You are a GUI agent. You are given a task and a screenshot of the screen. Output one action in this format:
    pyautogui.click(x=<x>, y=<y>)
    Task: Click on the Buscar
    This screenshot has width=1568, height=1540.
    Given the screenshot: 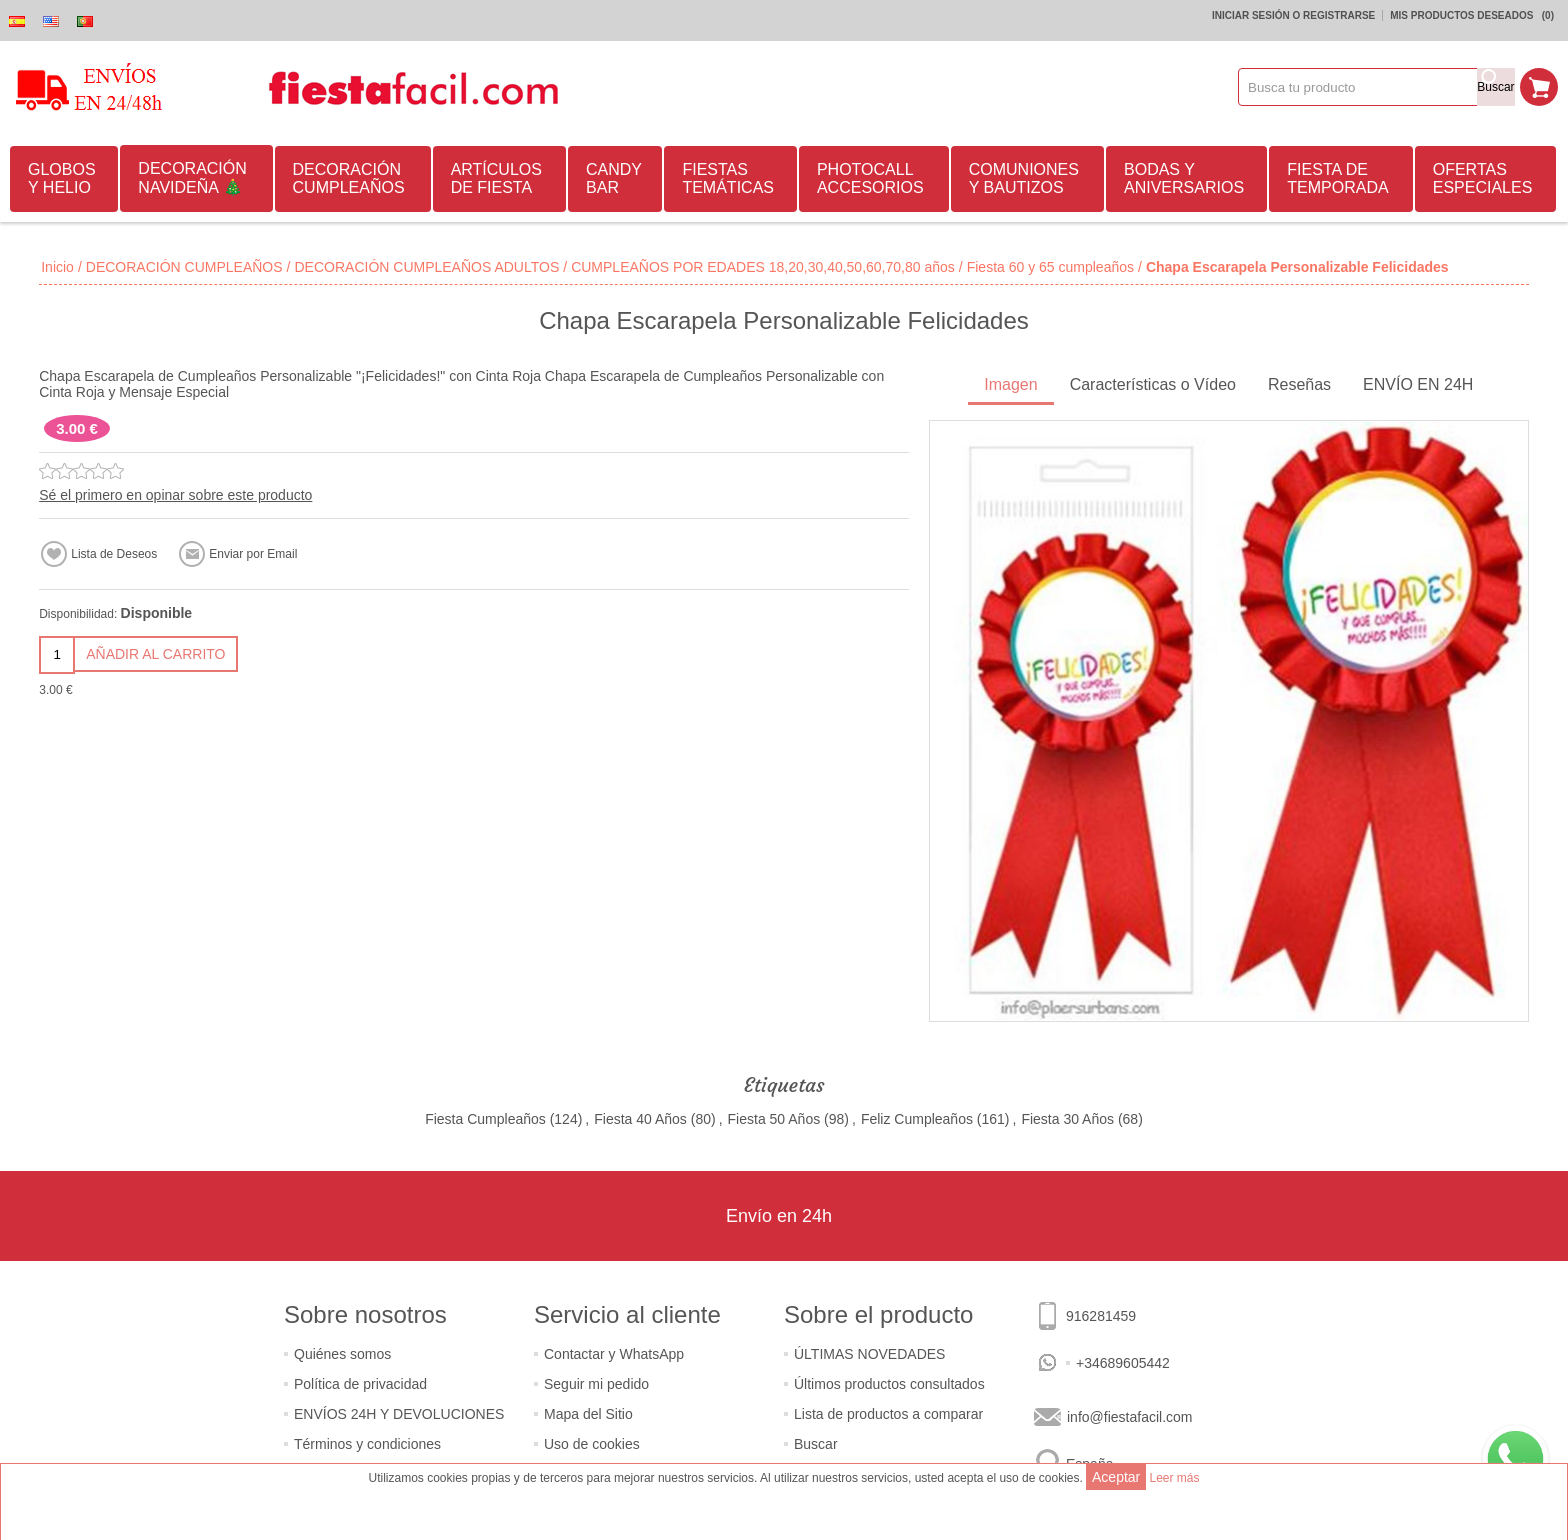 What is the action you would take?
    pyautogui.click(x=816, y=1444)
    